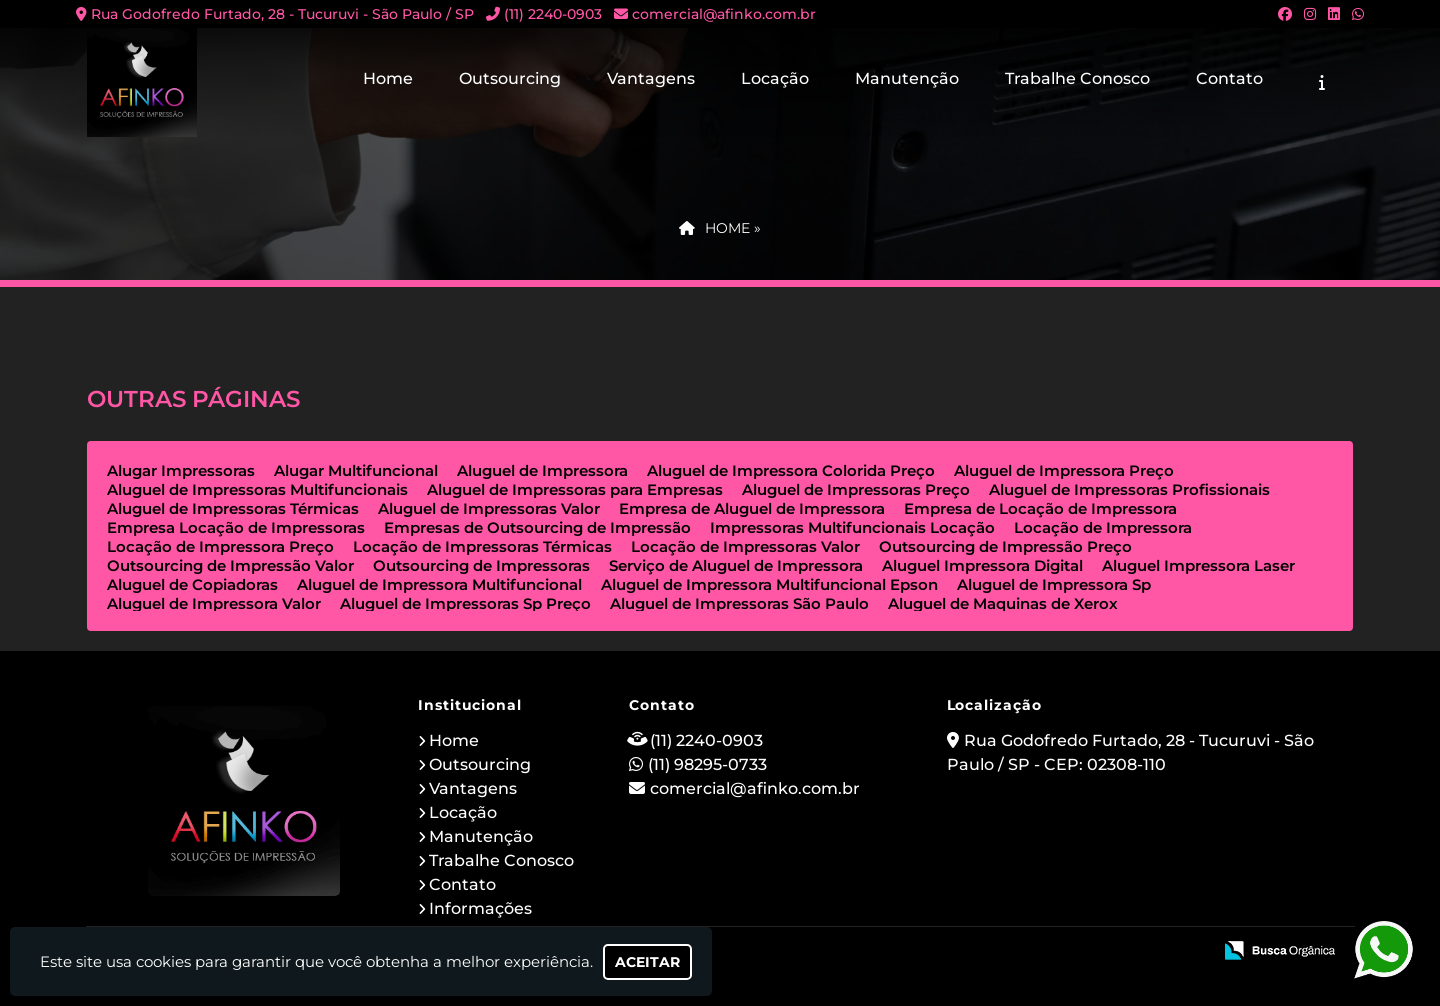 This screenshot has width=1440, height=1006. Describe the element at coordinates (482, 546) in the screenshot. I see `Locação de Impressoras Térmicas` at that location.